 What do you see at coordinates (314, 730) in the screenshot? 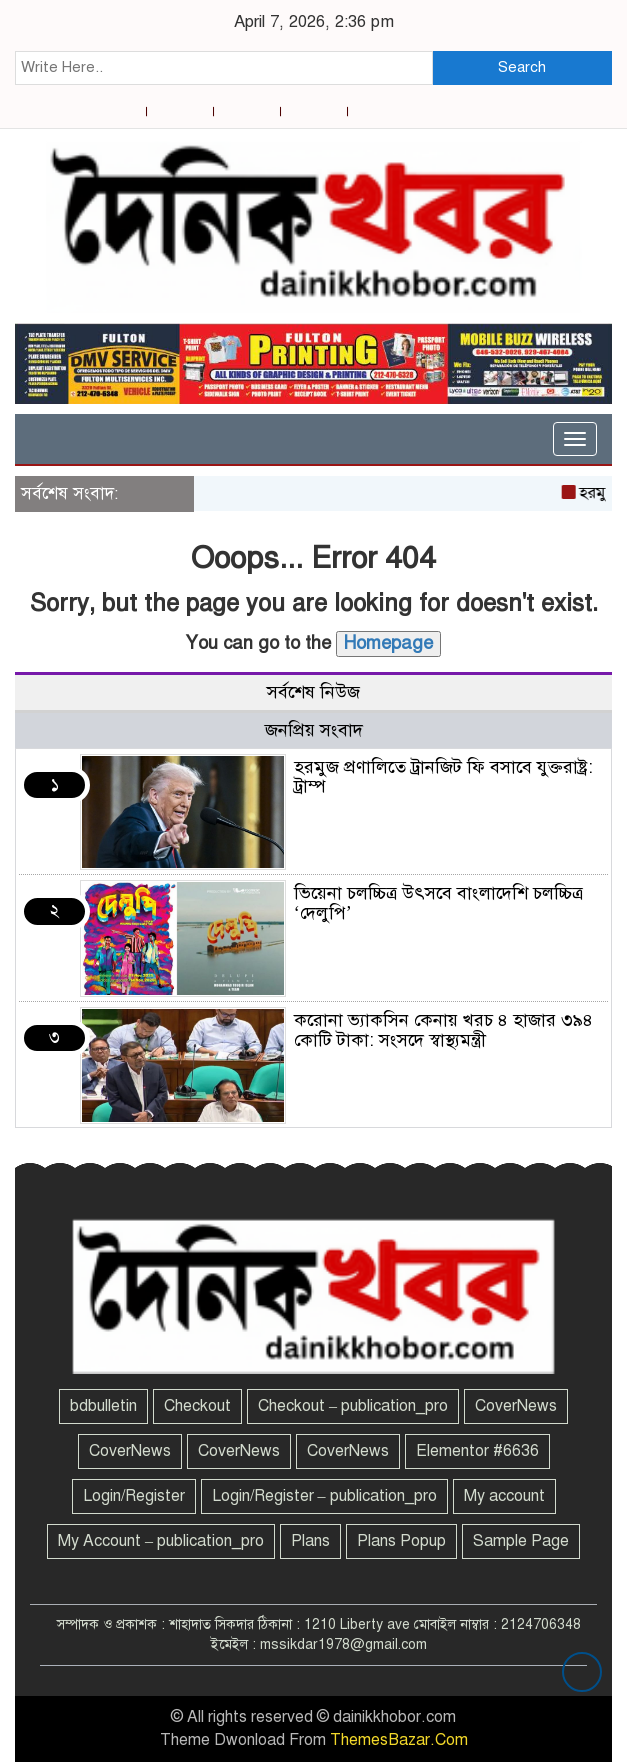
I see `জনপ্রিয় সংবাদ [tab]` at bounding box center [314, 730].